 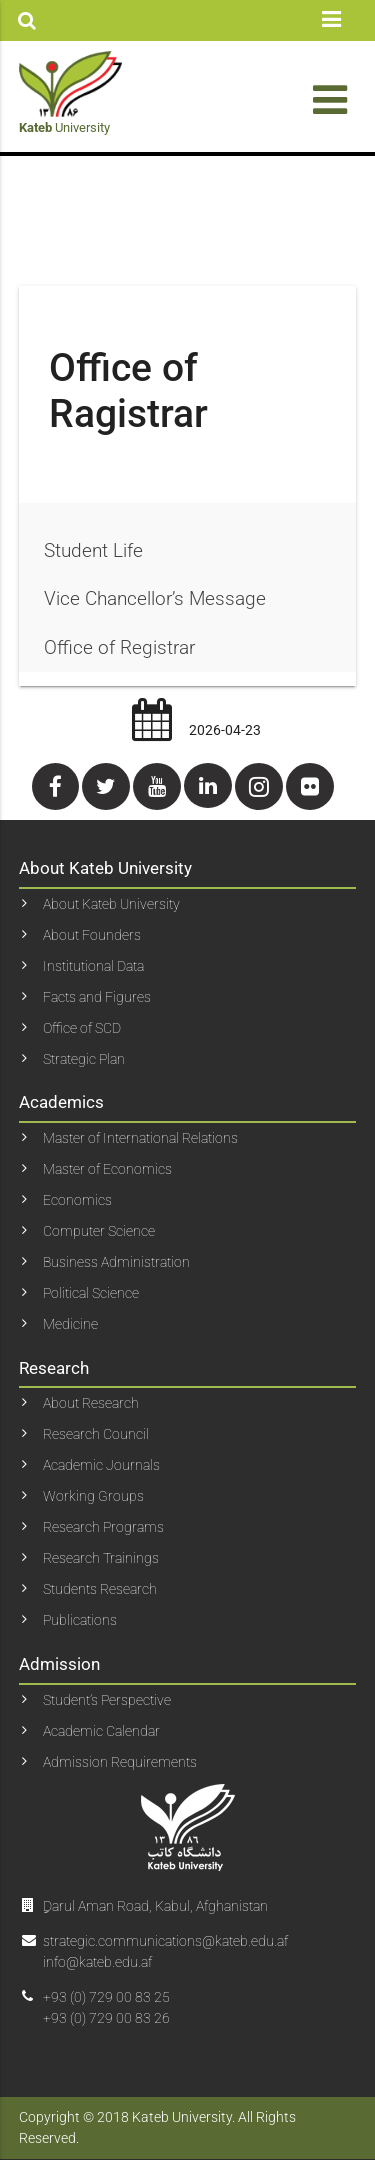 What do you see at coordinates (116, 1262) in the screenshot?
I see `Business Administration` at bounding box center [116, 1262].